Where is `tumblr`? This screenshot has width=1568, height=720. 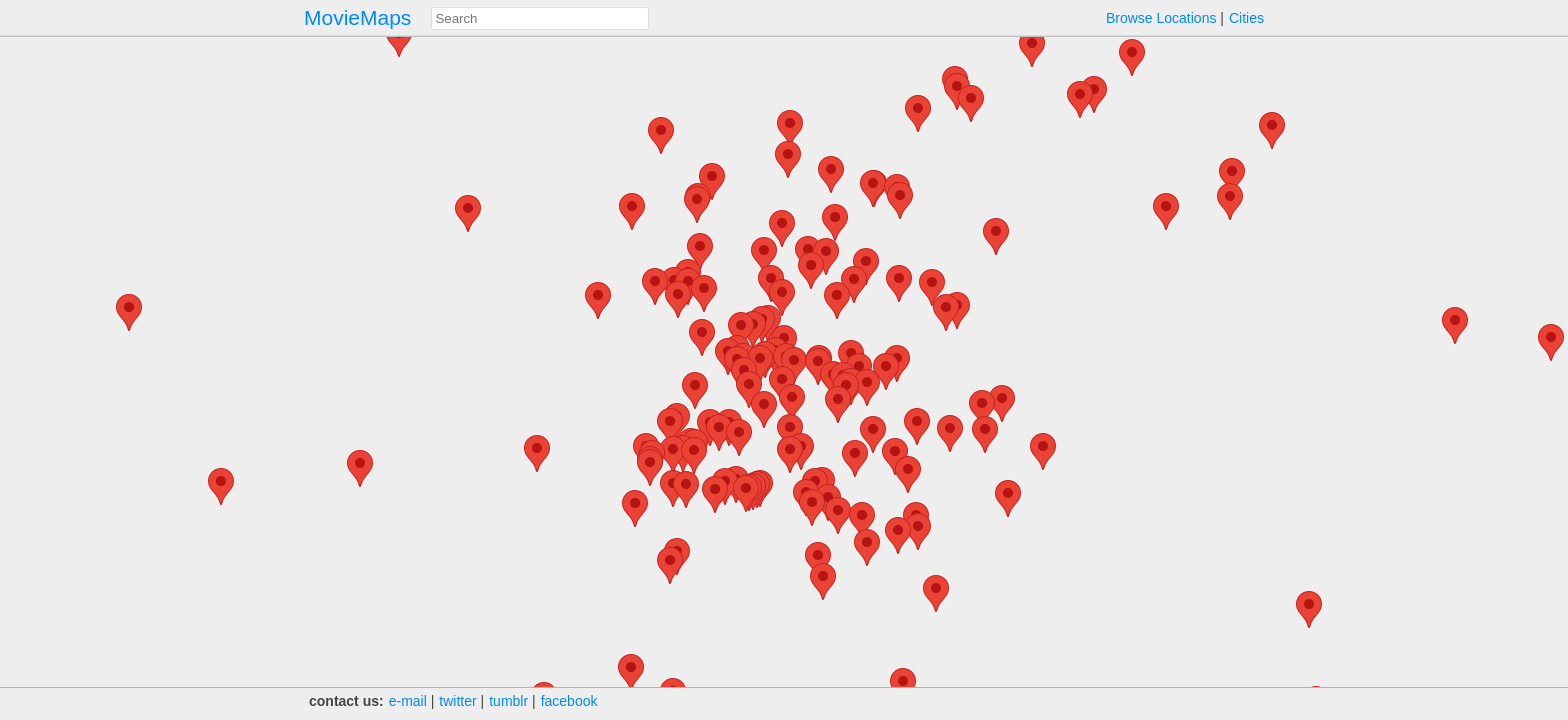 tumblr is located at coordinates (508, 701).